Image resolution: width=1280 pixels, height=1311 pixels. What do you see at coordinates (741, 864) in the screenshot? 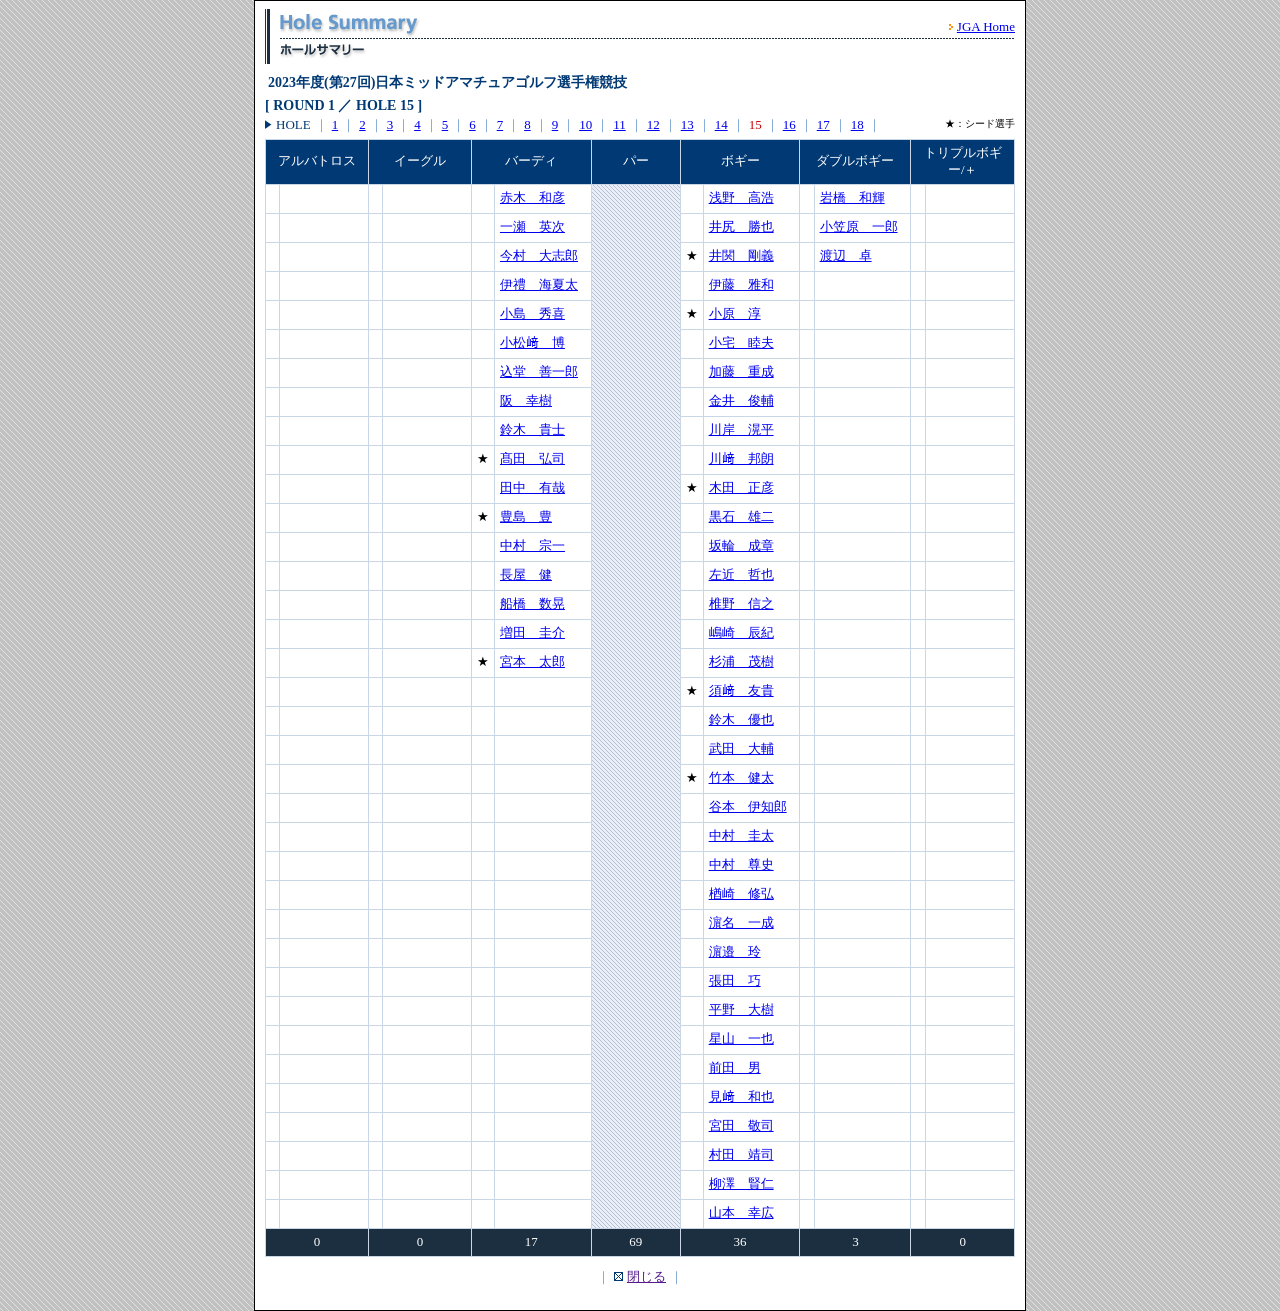
I see `中村 尊史` at bounding box center [741, 864].